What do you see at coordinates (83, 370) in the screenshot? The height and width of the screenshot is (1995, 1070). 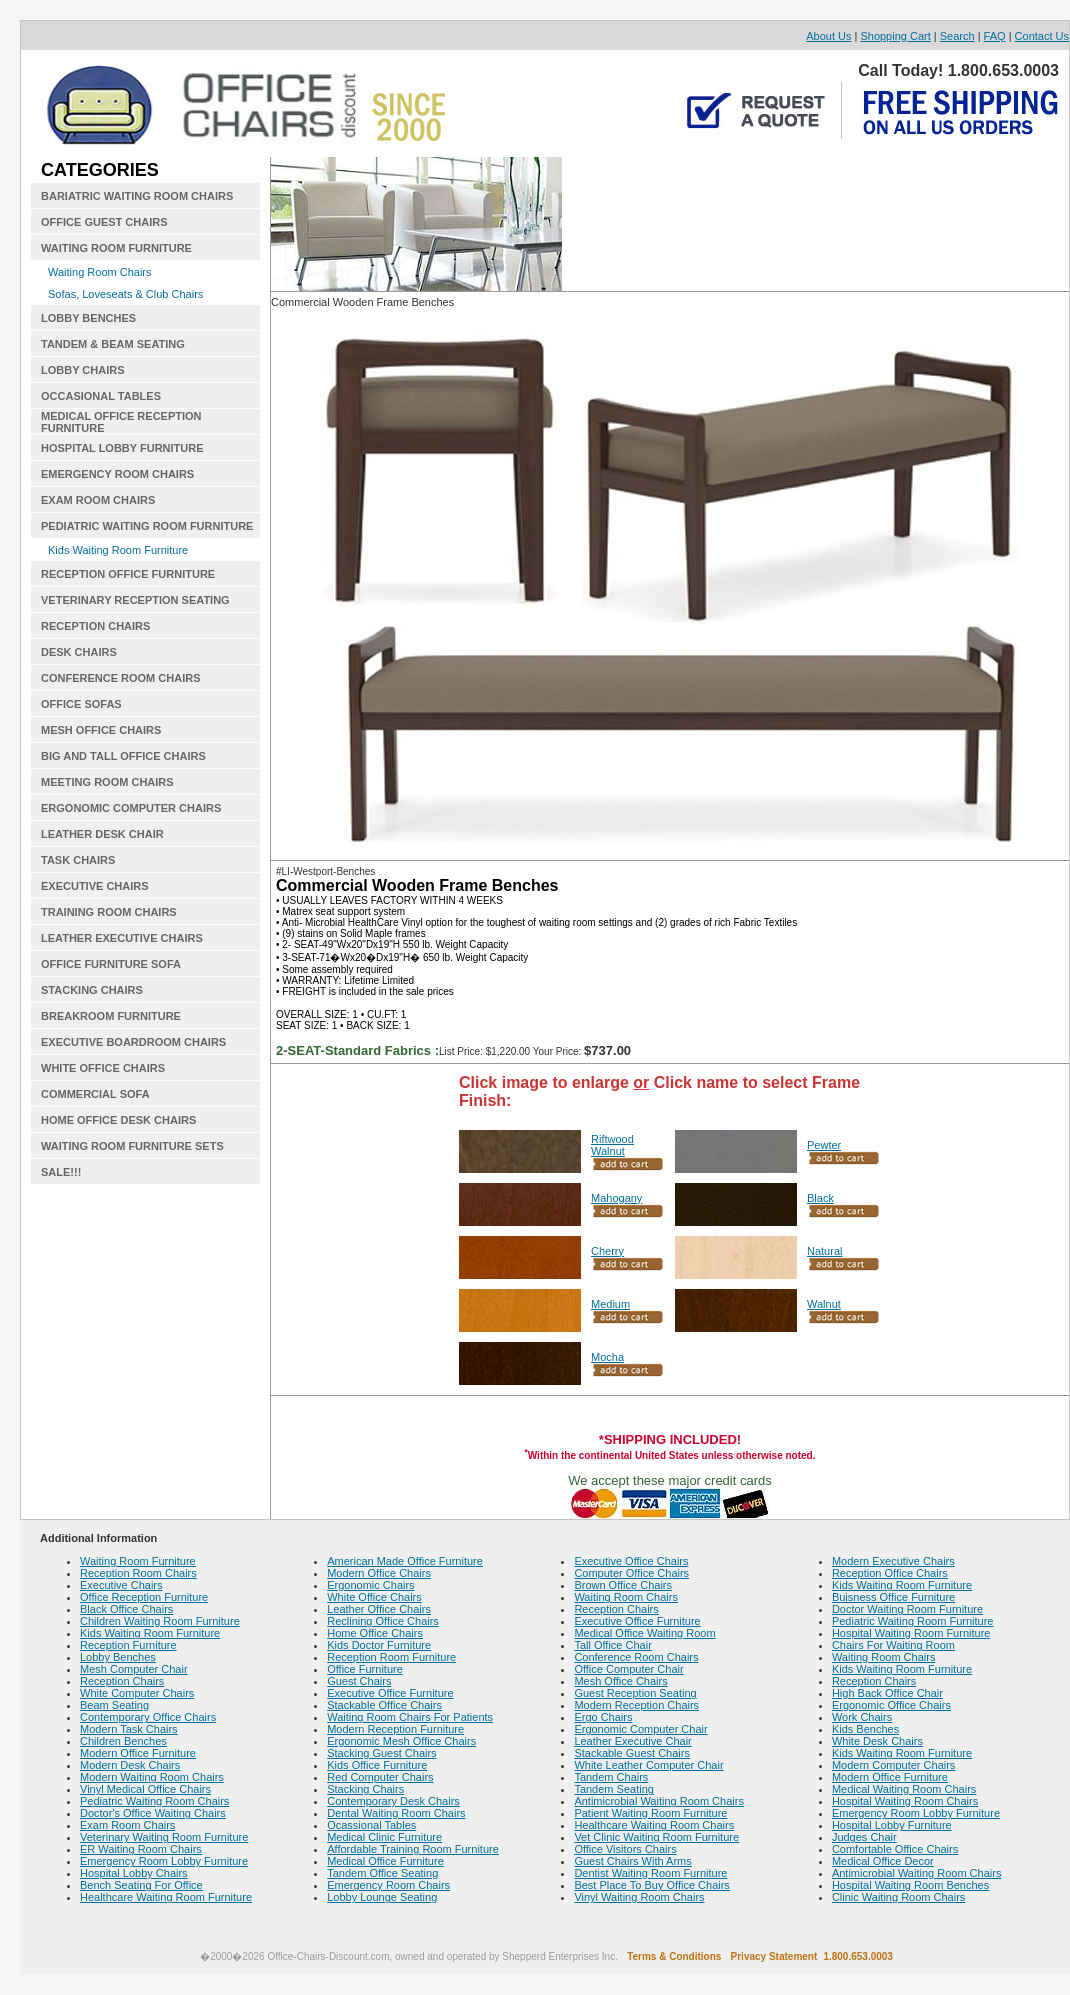 I see `LOBBY CHAIRS` at bounding box center [83, 370].